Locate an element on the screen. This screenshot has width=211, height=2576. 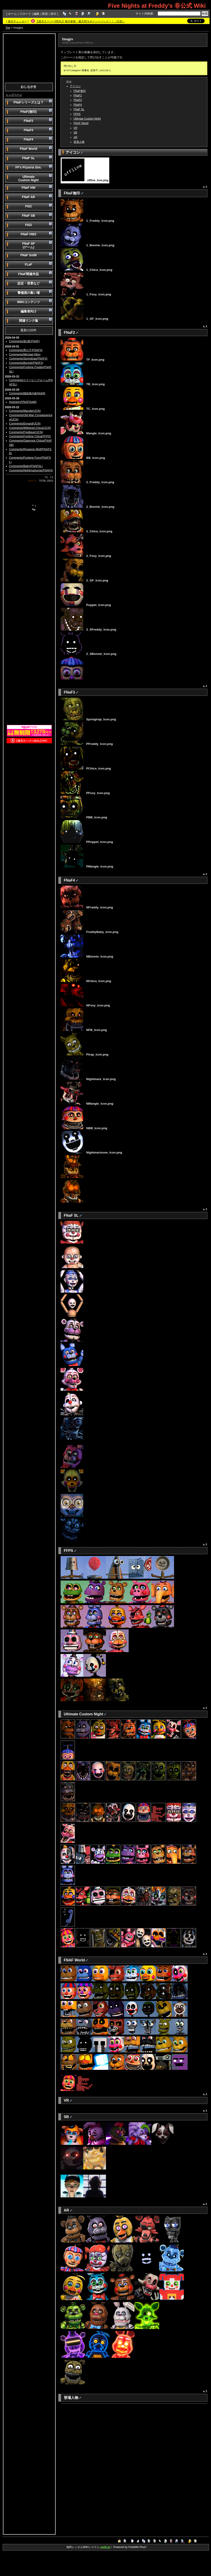
リロード is located at coordinates (25, 13).